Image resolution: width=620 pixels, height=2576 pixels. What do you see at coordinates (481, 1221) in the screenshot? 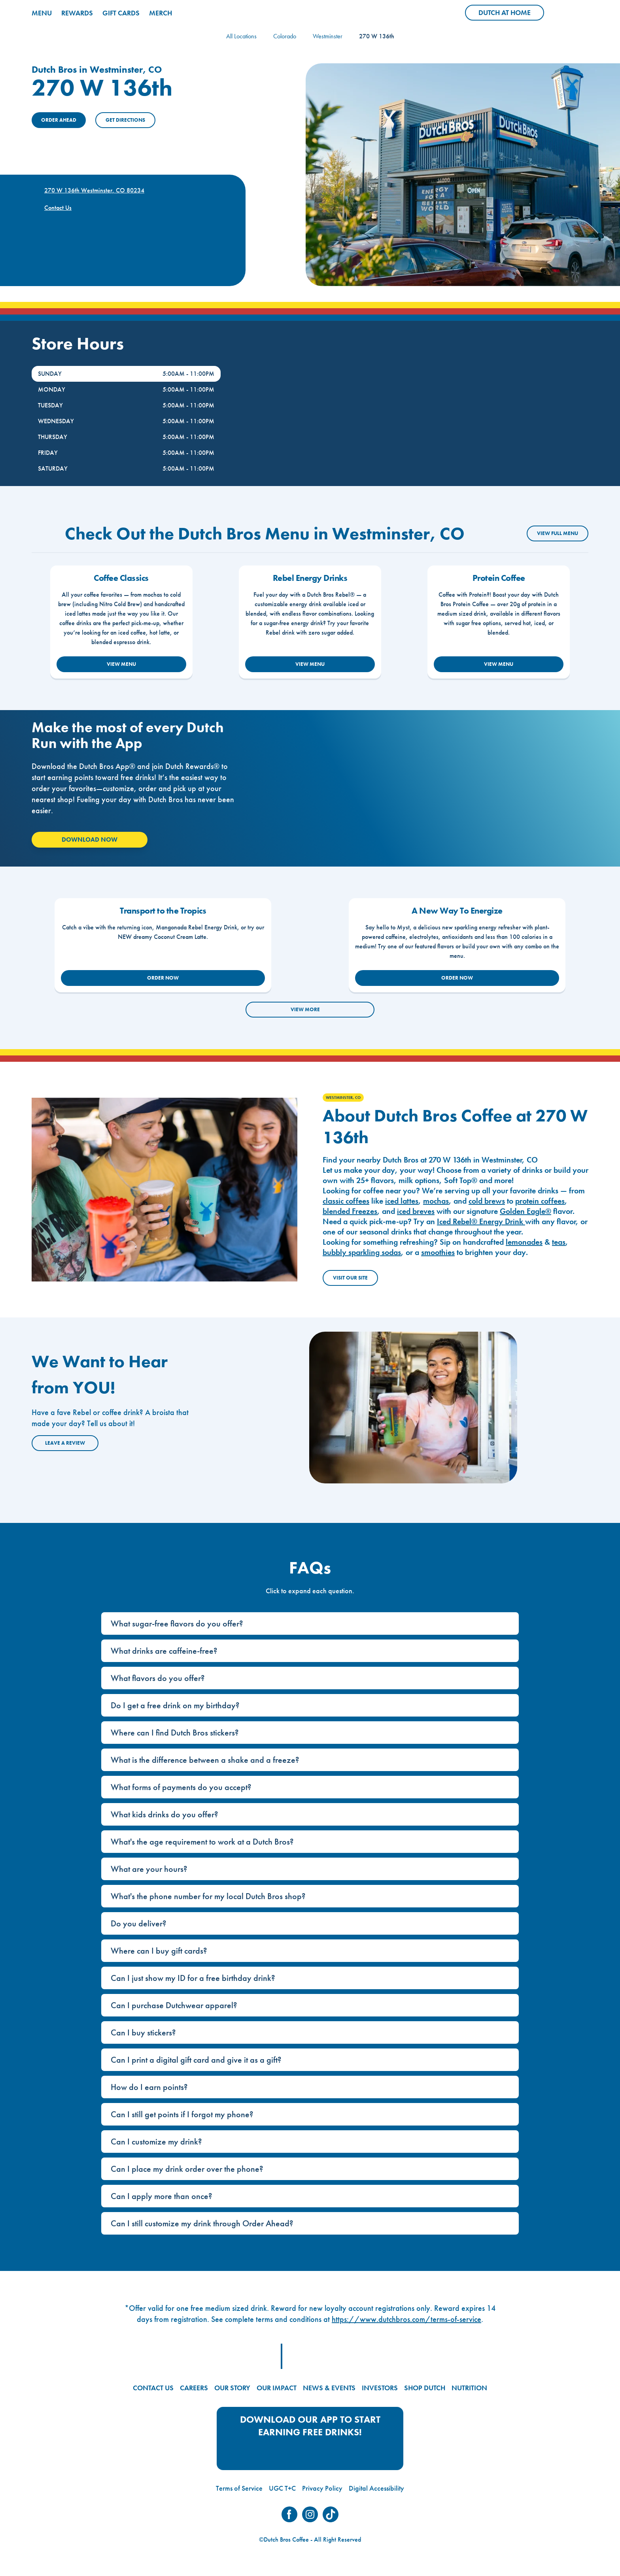
I see `Iced Rebel® Energy Drink` at bounding box center [481, 1221].